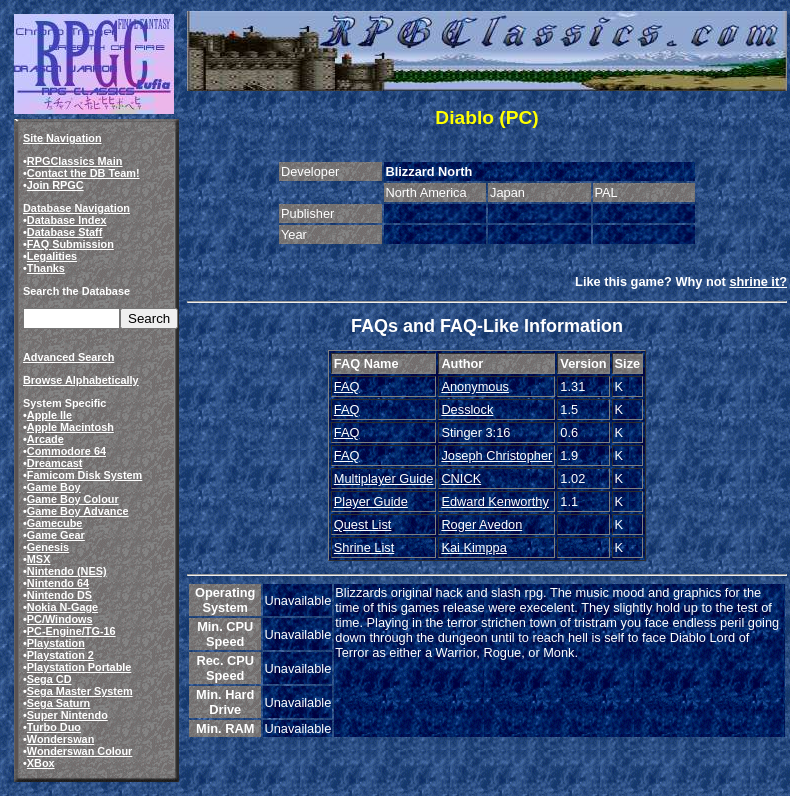  I want to click on Famicom Disk System, so click(84, 475).